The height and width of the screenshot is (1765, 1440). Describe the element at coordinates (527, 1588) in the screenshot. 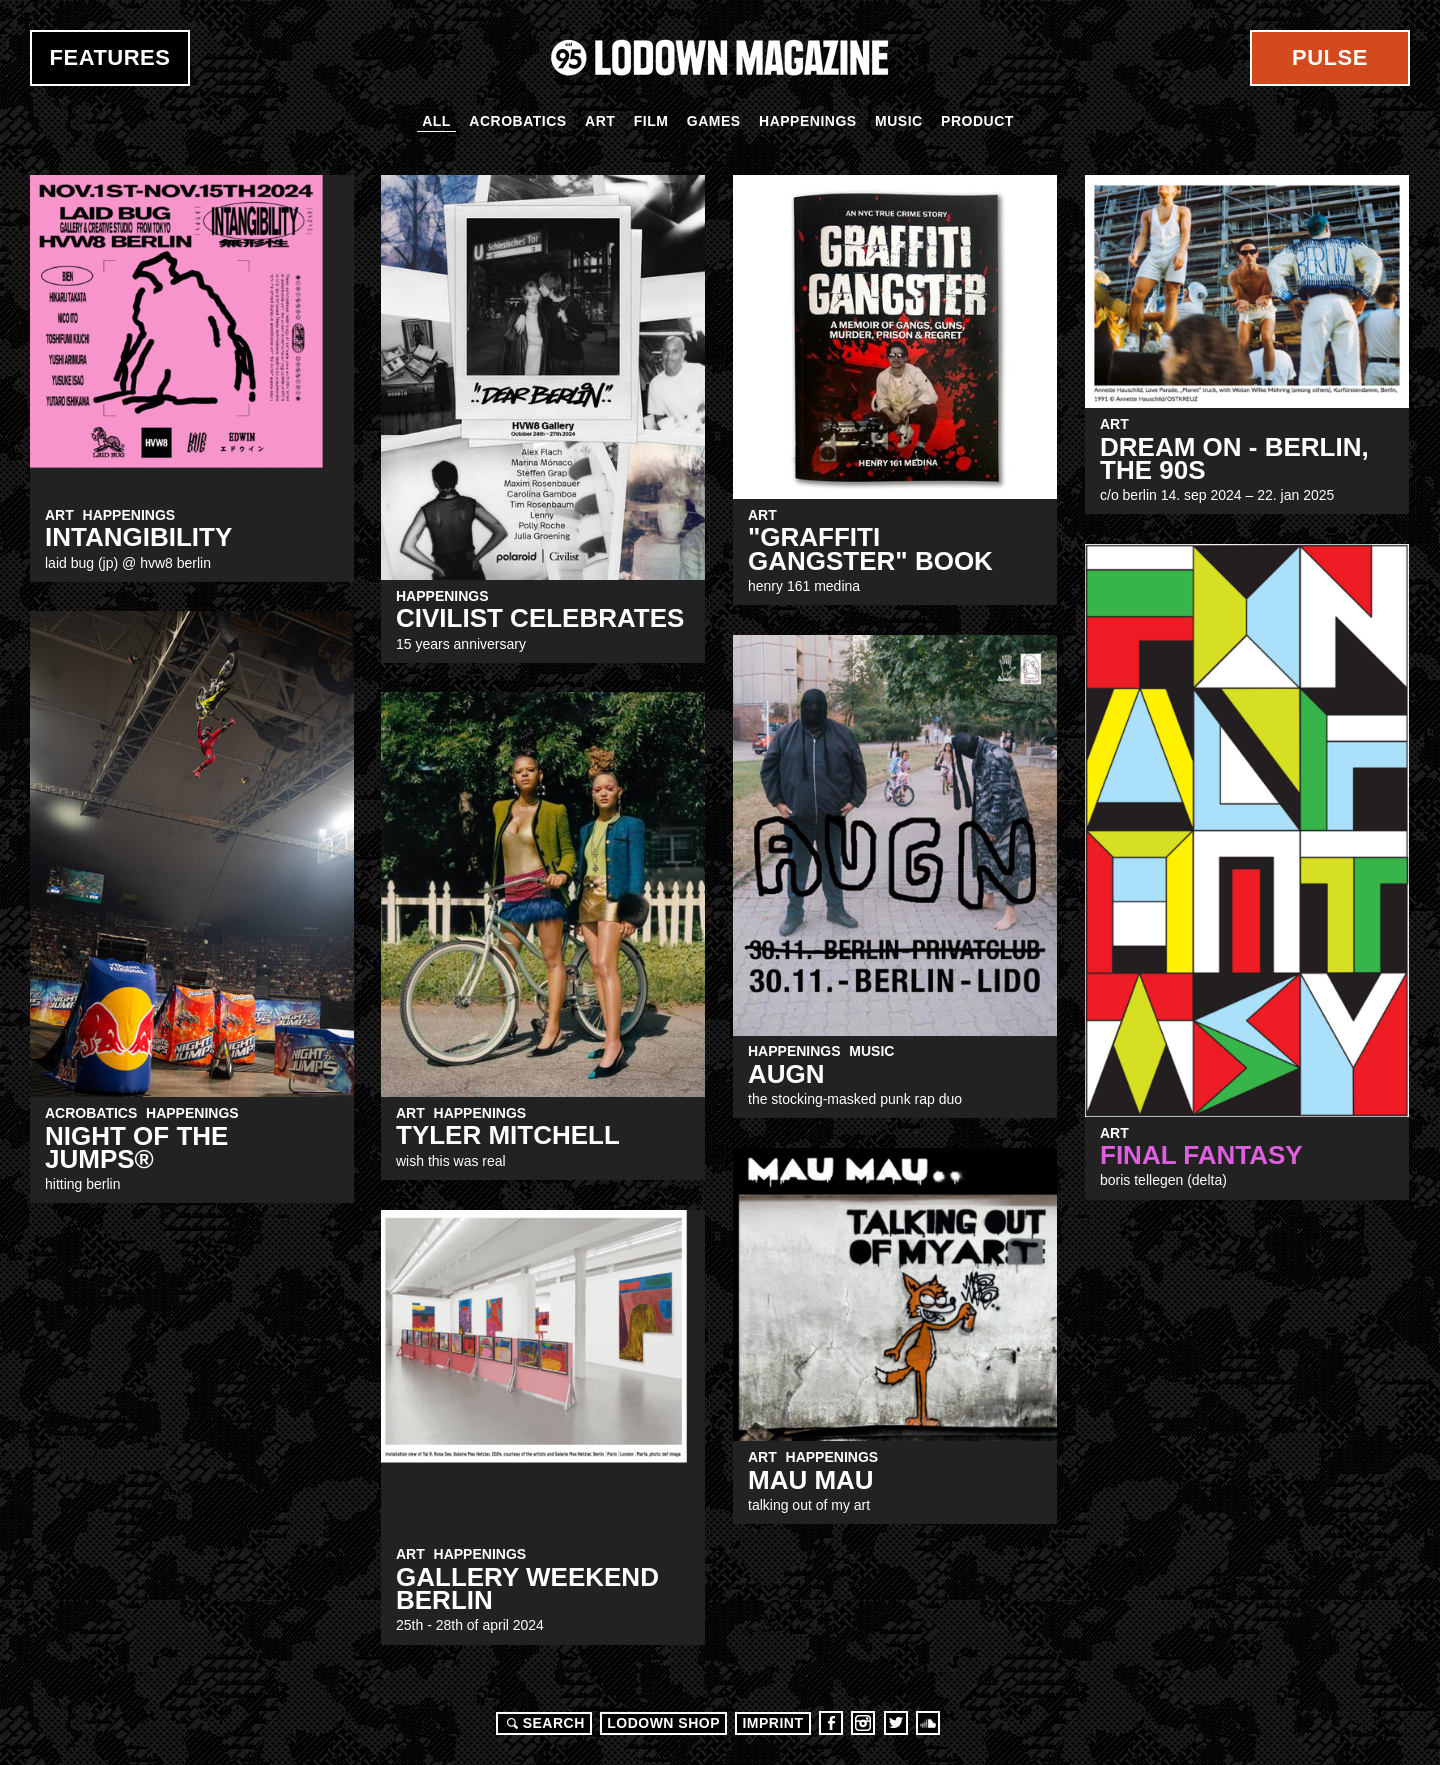

I see `Gallery Weekend Berlin` at that location.